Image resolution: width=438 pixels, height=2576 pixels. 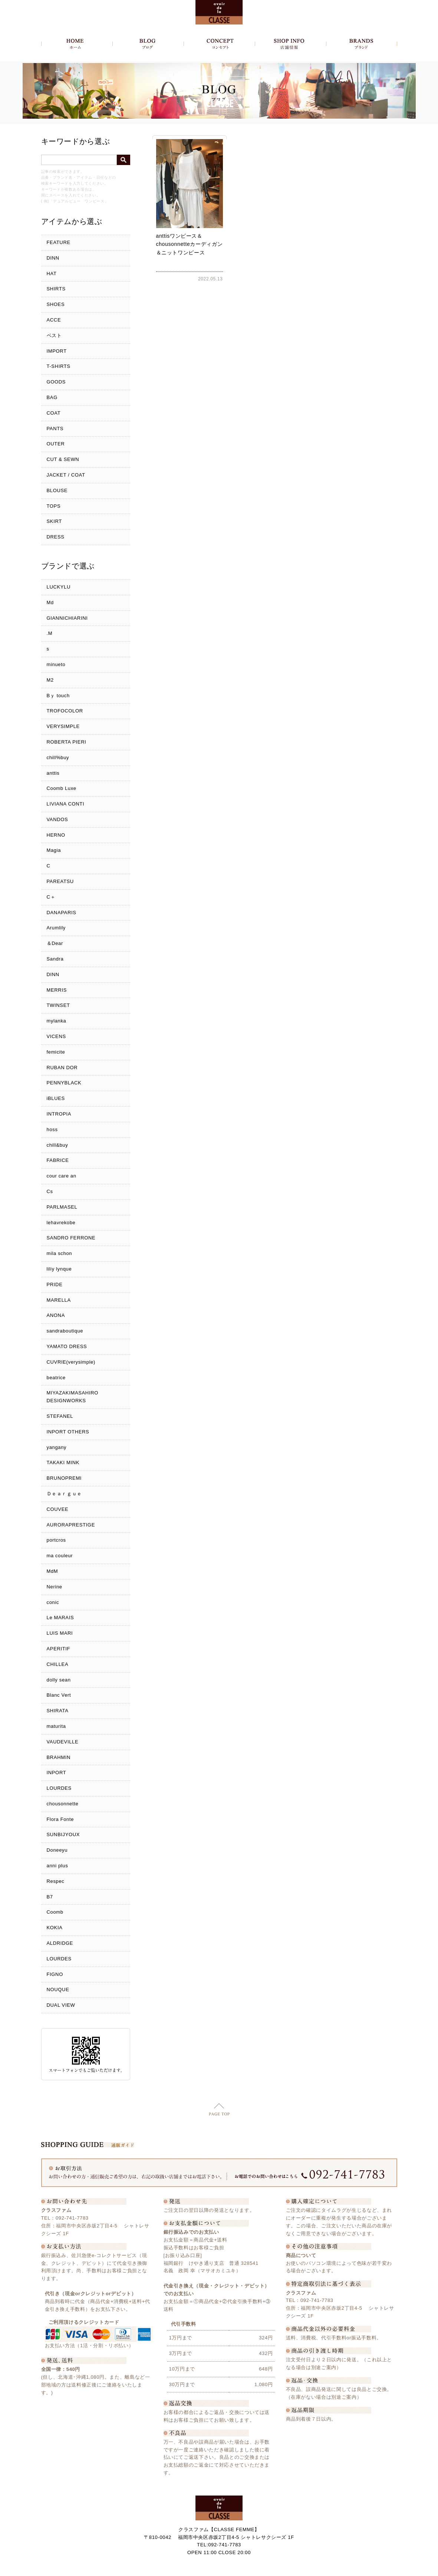 What do you see at coordinates (58, 1664) in the screenshot?
I see `CHILLEA` at bounding box center [58, 1664].